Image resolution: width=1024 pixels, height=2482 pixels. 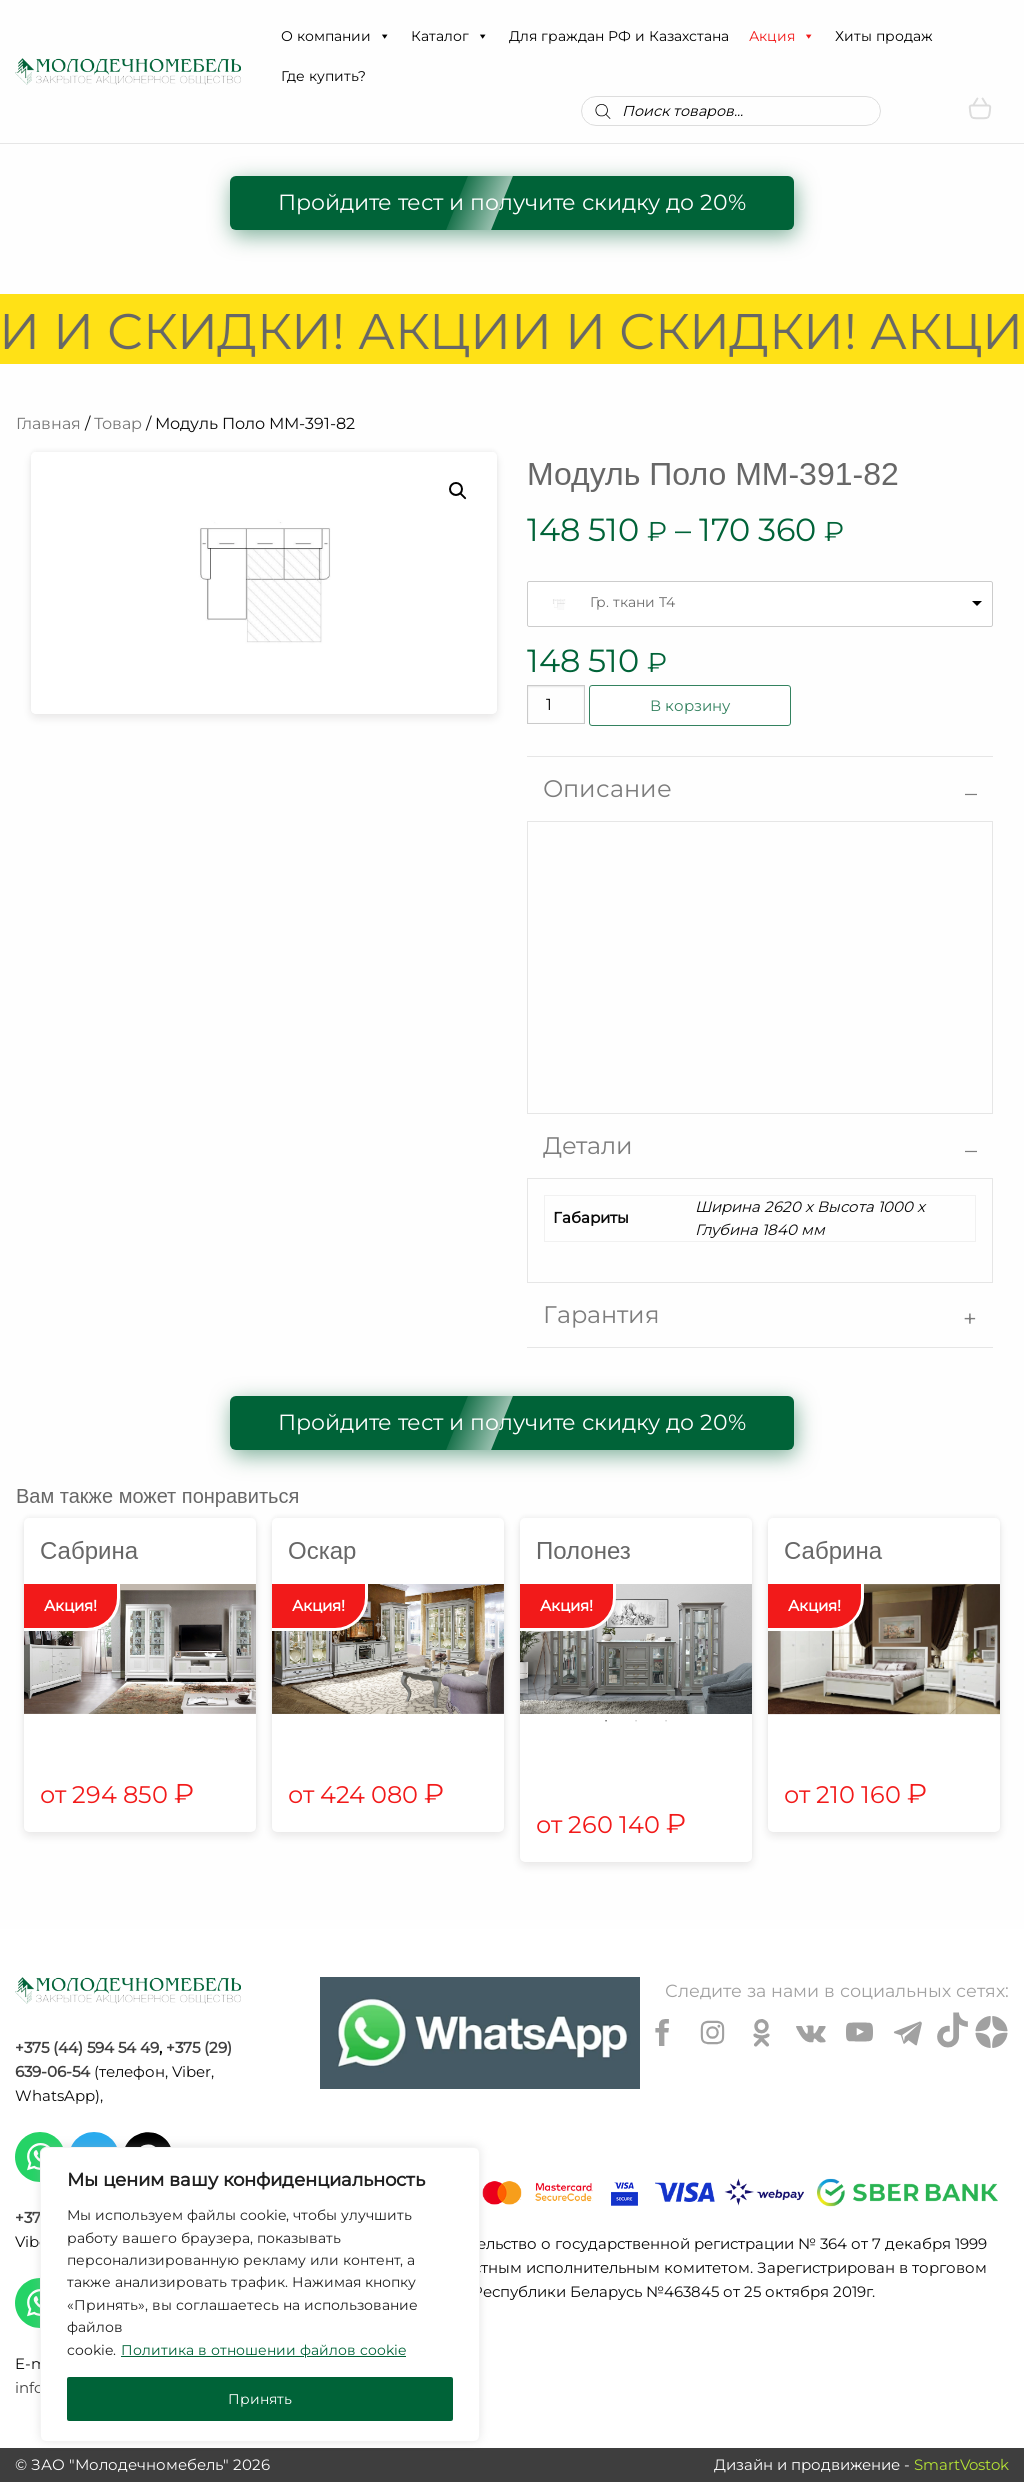 What do you see at coordinates (607, 788) in the screenshot?
I see `Описание [tab]` at bounding box center [607, 788].